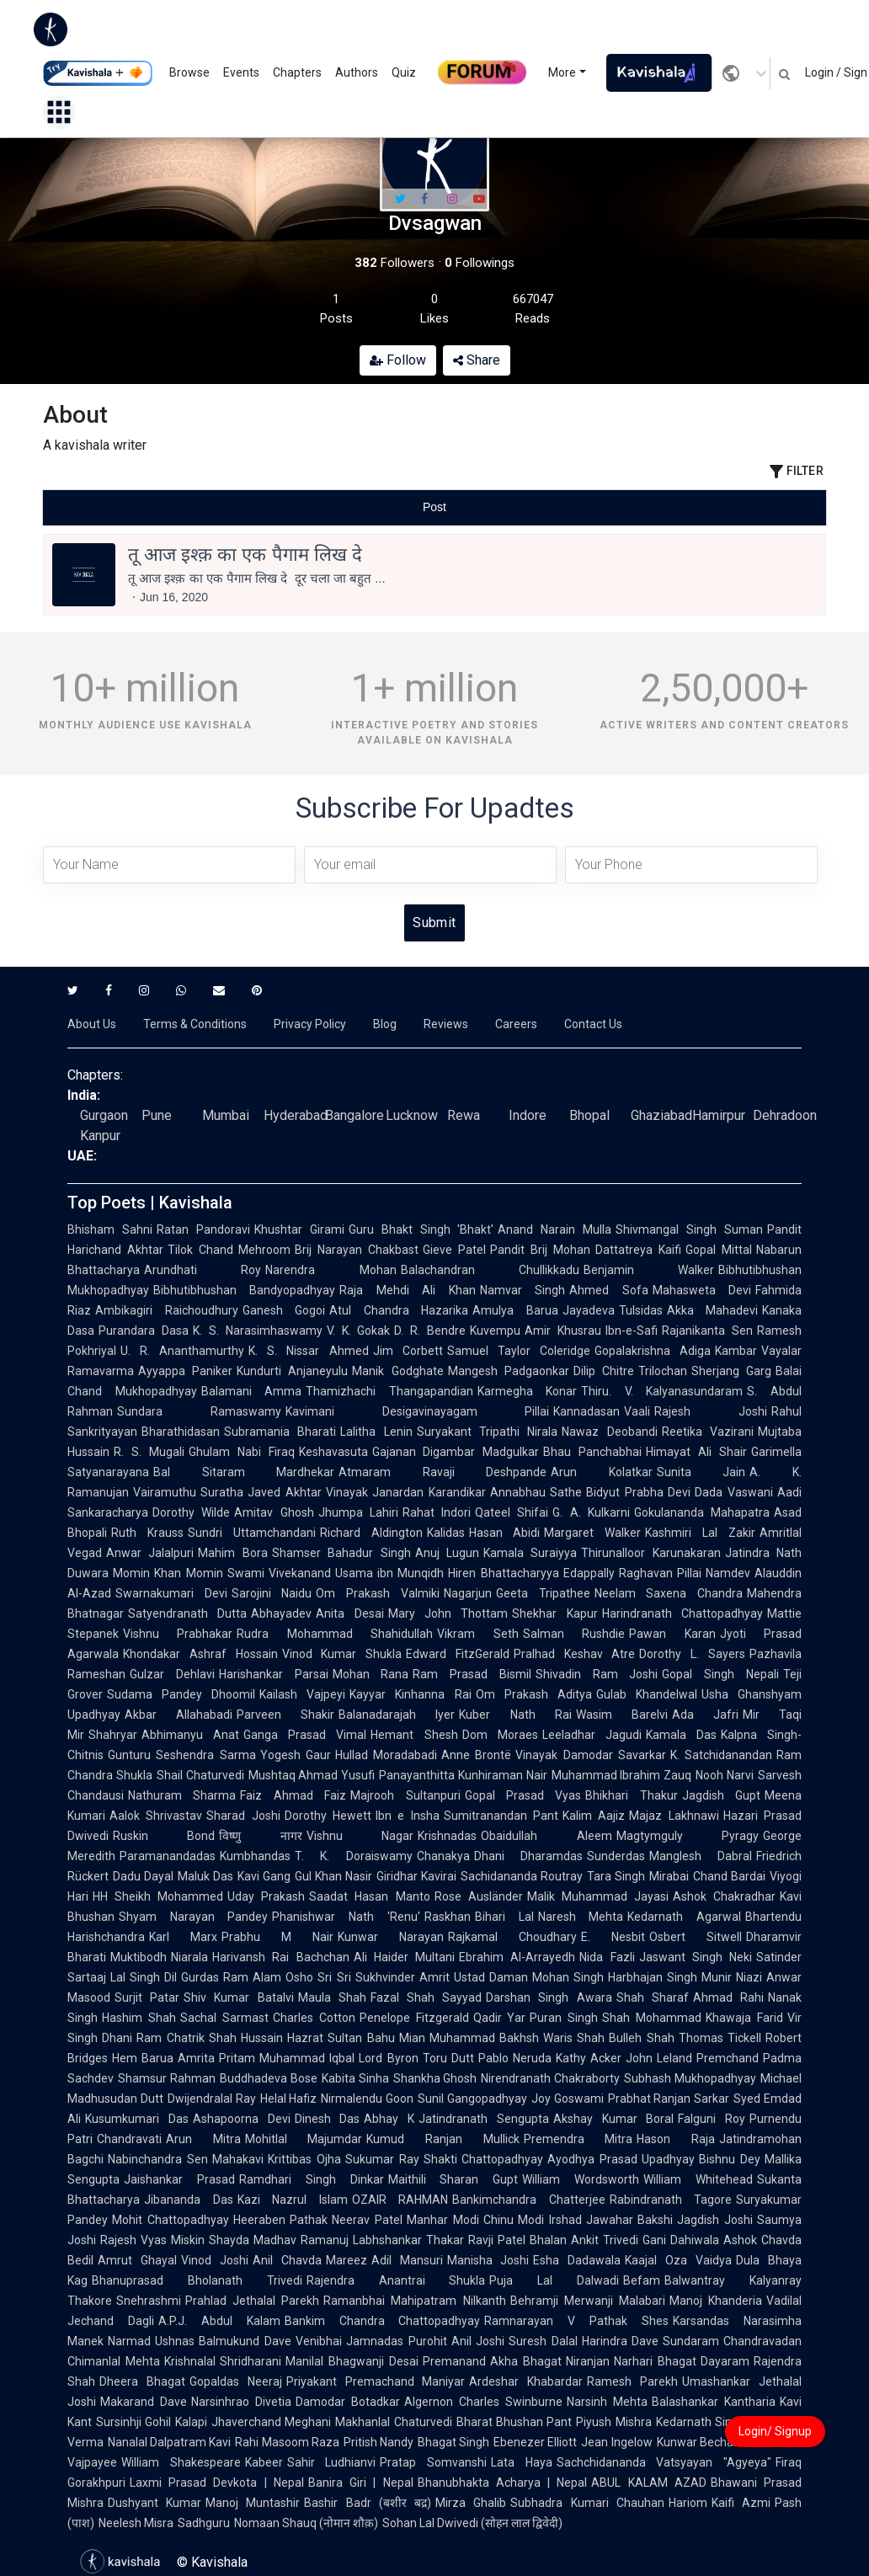  Describe the element at coordinates (589, 1115) in the screenshot. I see `Bhopal` at that location.